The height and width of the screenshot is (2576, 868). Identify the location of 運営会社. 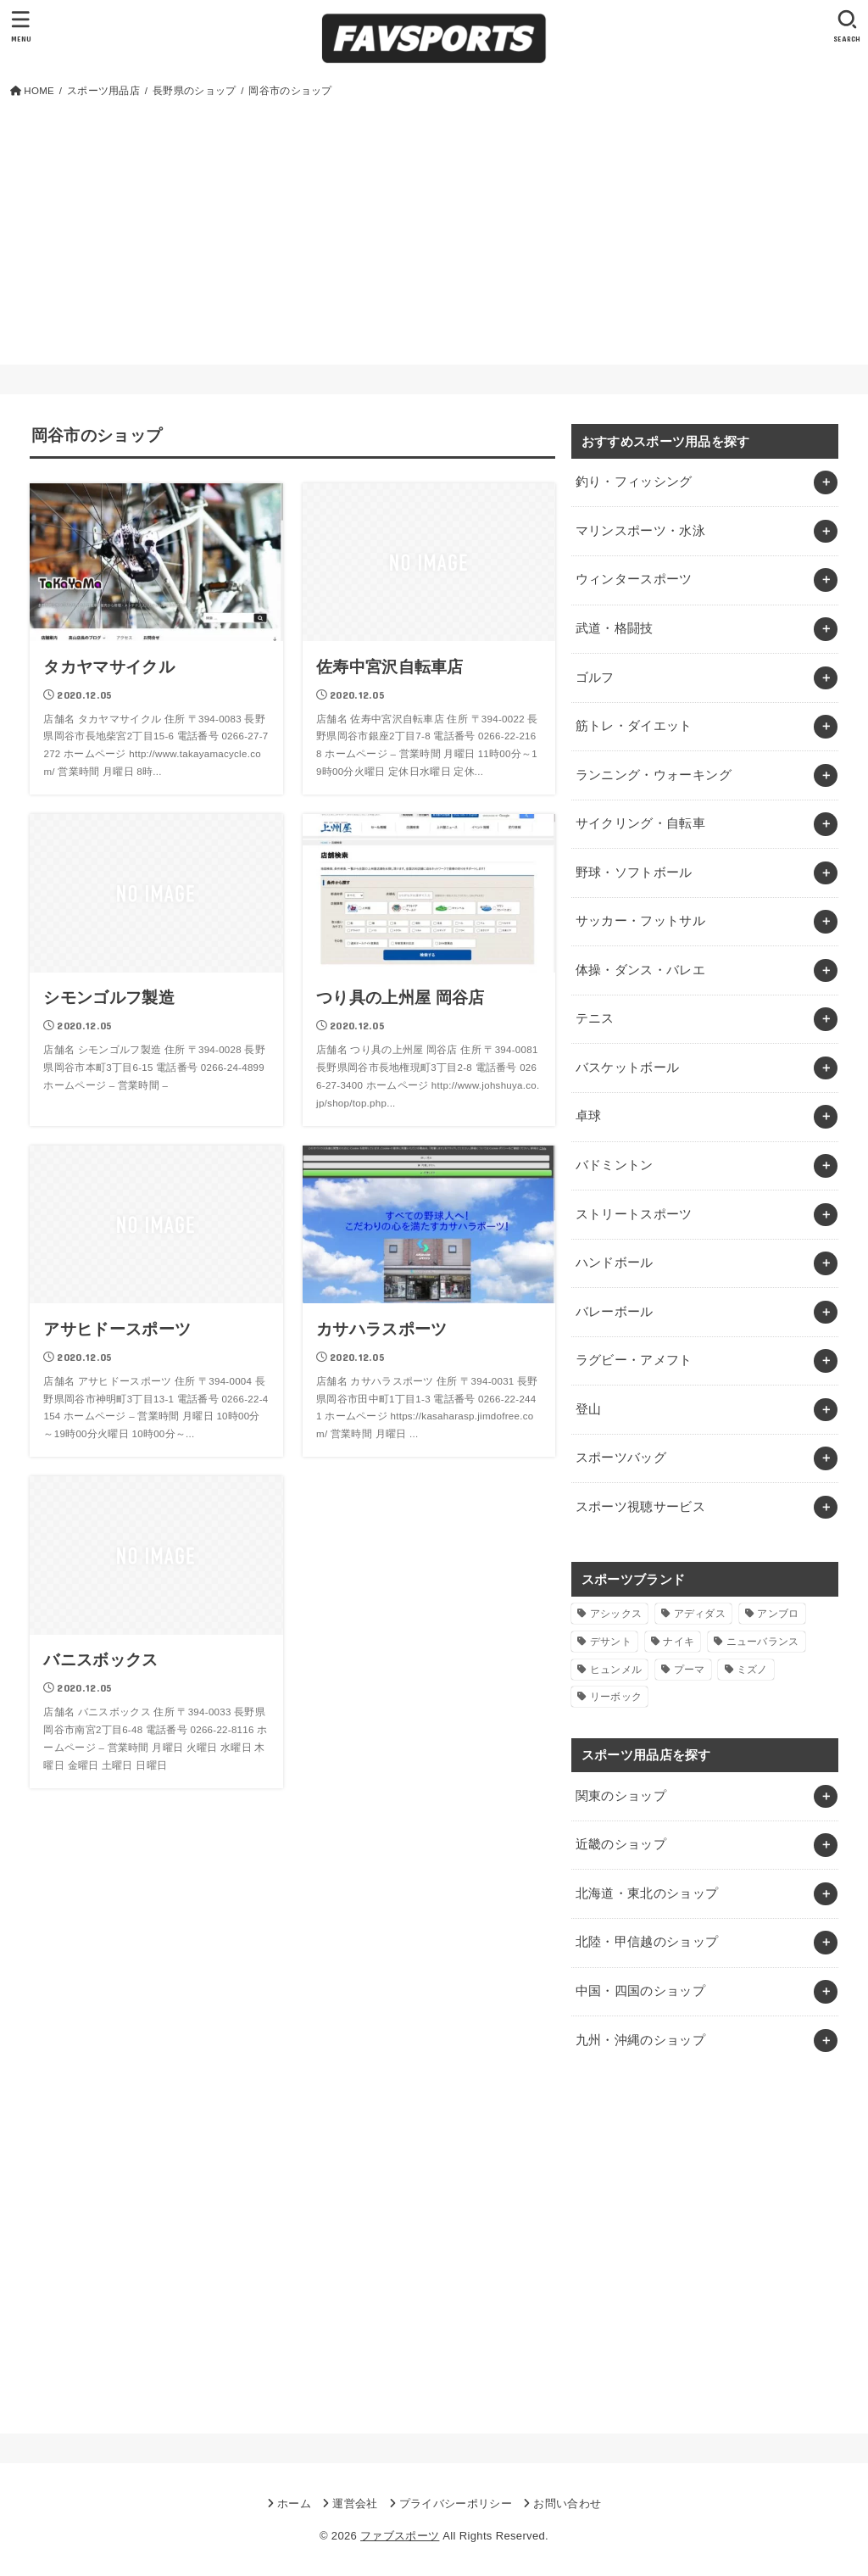
(354, 2503).